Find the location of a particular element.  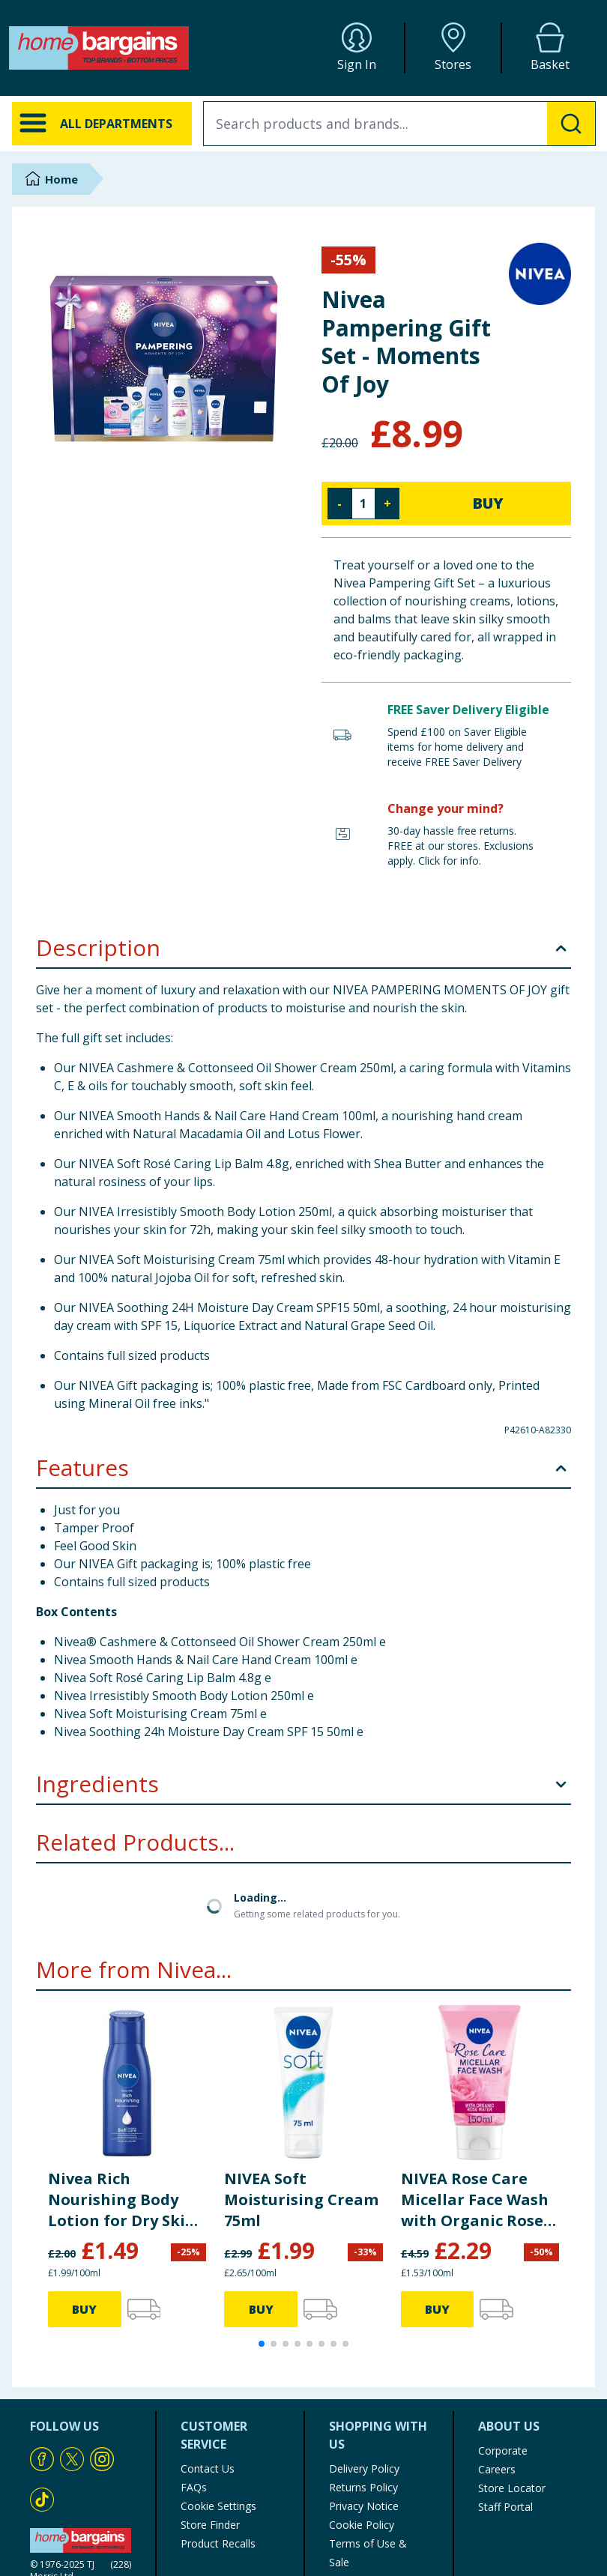

Store Locator is located at coordinates (512, 2488).